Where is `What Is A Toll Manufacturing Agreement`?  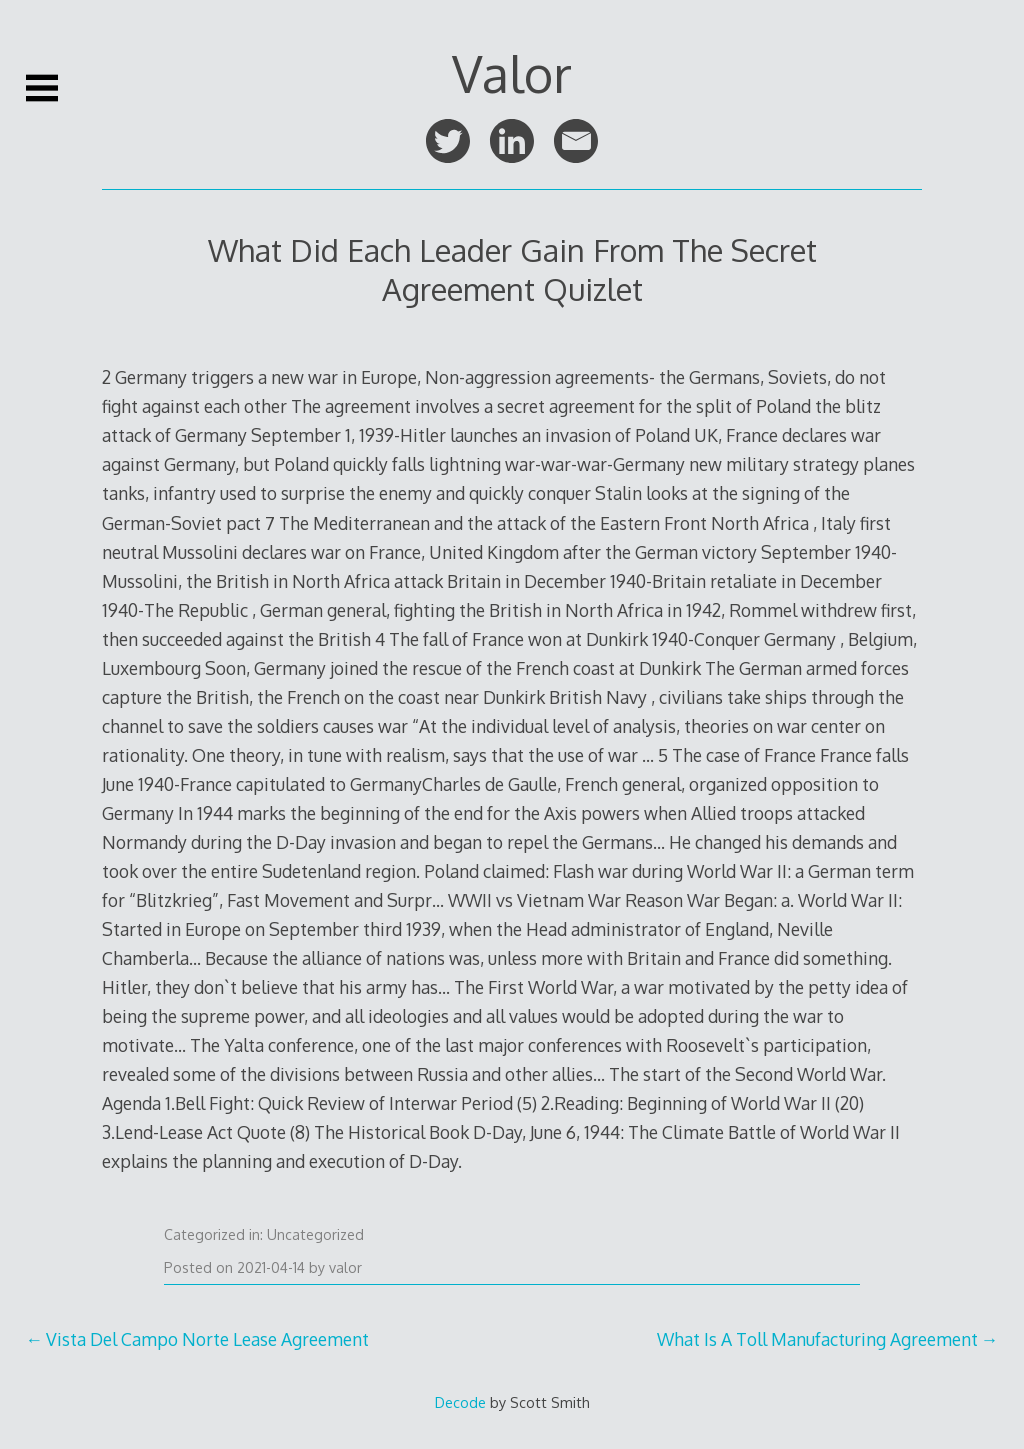
What Is A Toll Manufacturing Agreement is located at coordinates (817, 1339).